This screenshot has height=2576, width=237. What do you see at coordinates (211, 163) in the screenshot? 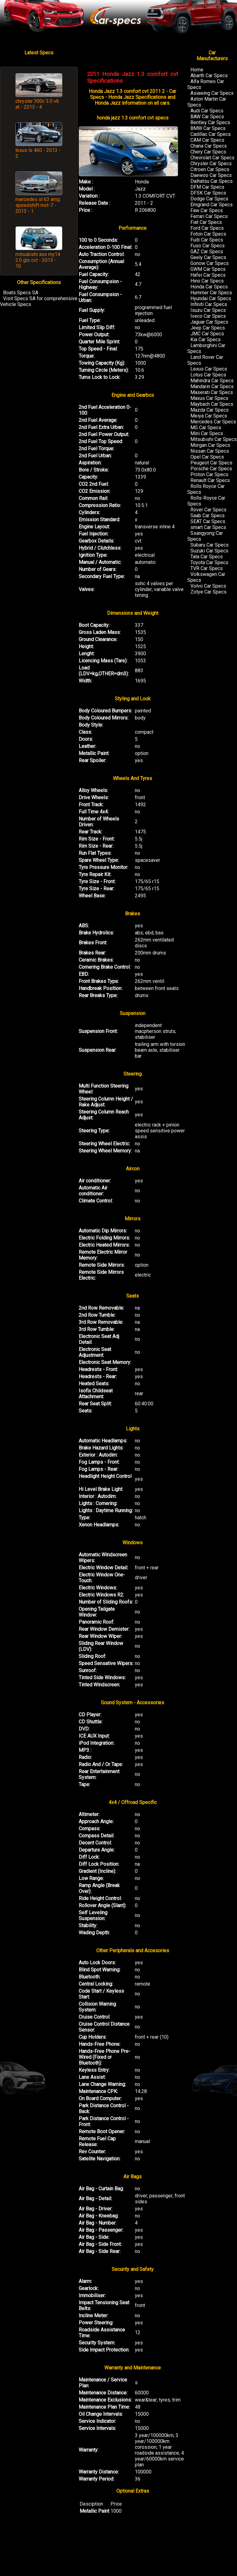
I see `Chrysler Car Specs` at bounding box center [211, 163].